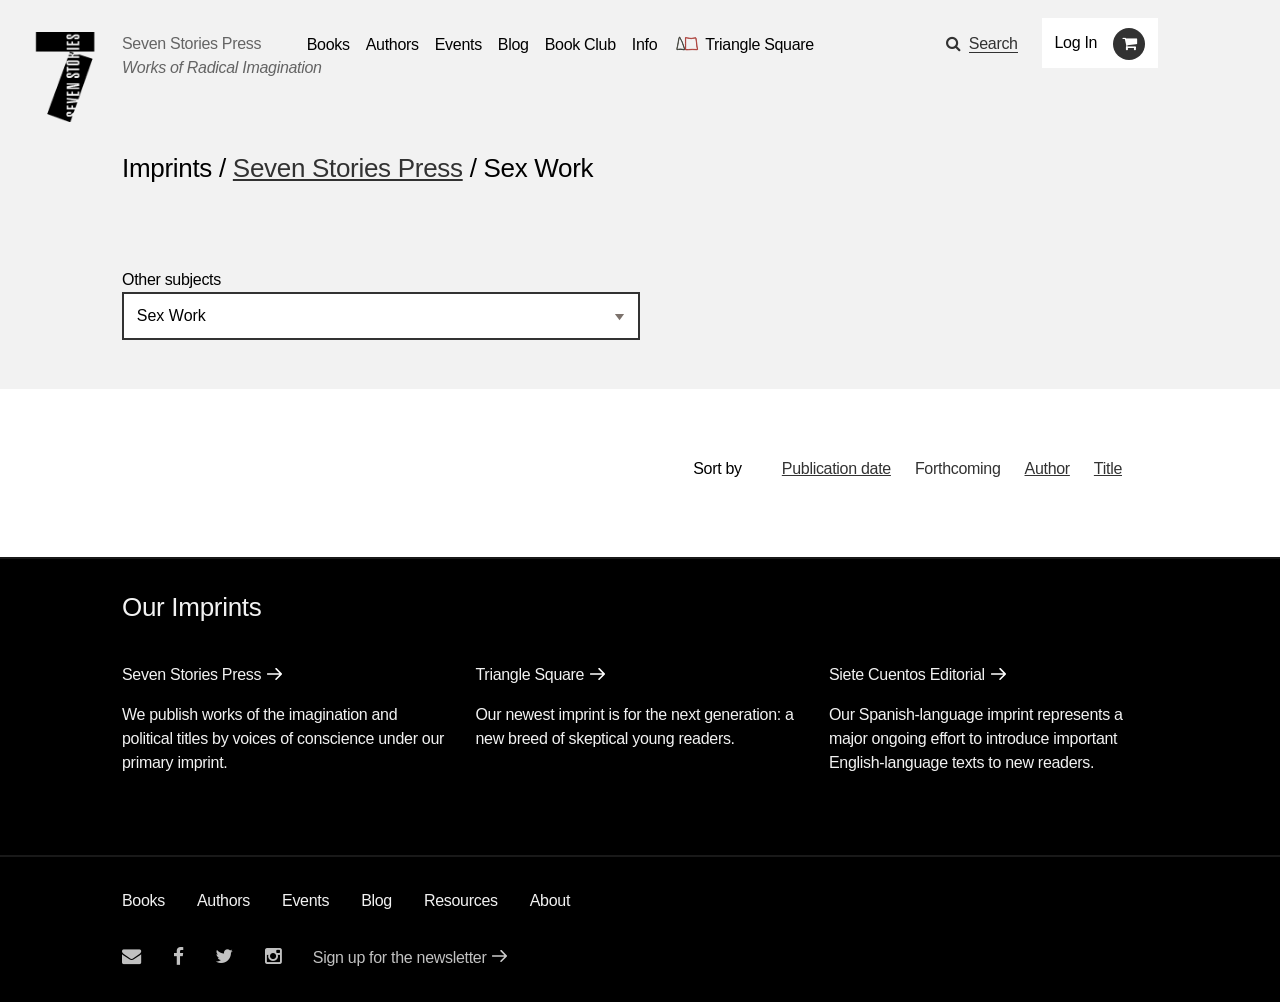 The image size is (1280, 1002). Describe the element at coordinates (143, 900) in the screenshot. I see `Books` at that location.